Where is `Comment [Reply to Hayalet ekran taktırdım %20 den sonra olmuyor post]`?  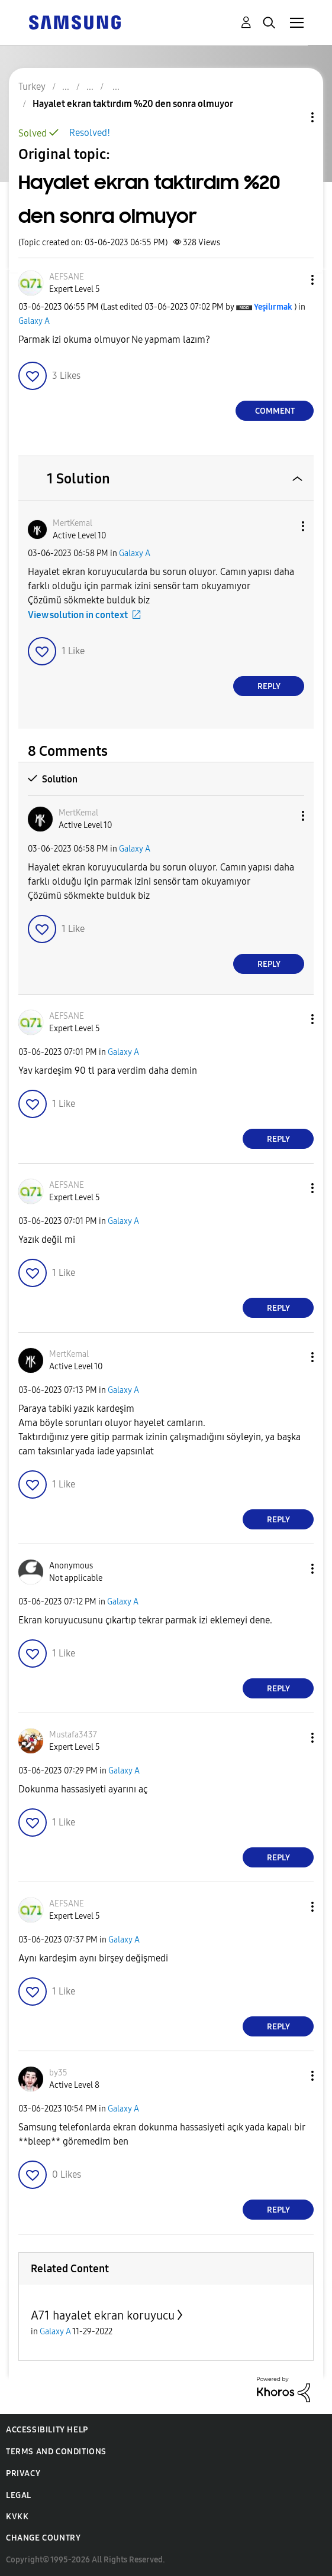 Comment [Reply to Hayalet ekran taktırdım %20 den sonra olmuyor post] is located at coordinates (275, 411).